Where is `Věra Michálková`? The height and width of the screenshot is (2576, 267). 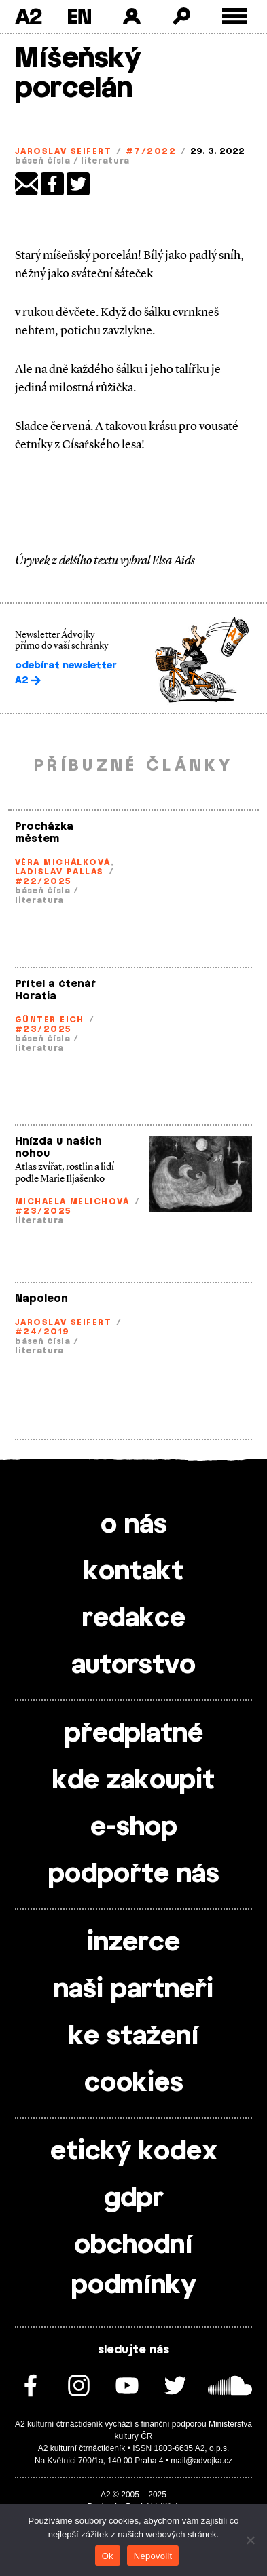 Věra Michálková is located at coordinates (63, 862).